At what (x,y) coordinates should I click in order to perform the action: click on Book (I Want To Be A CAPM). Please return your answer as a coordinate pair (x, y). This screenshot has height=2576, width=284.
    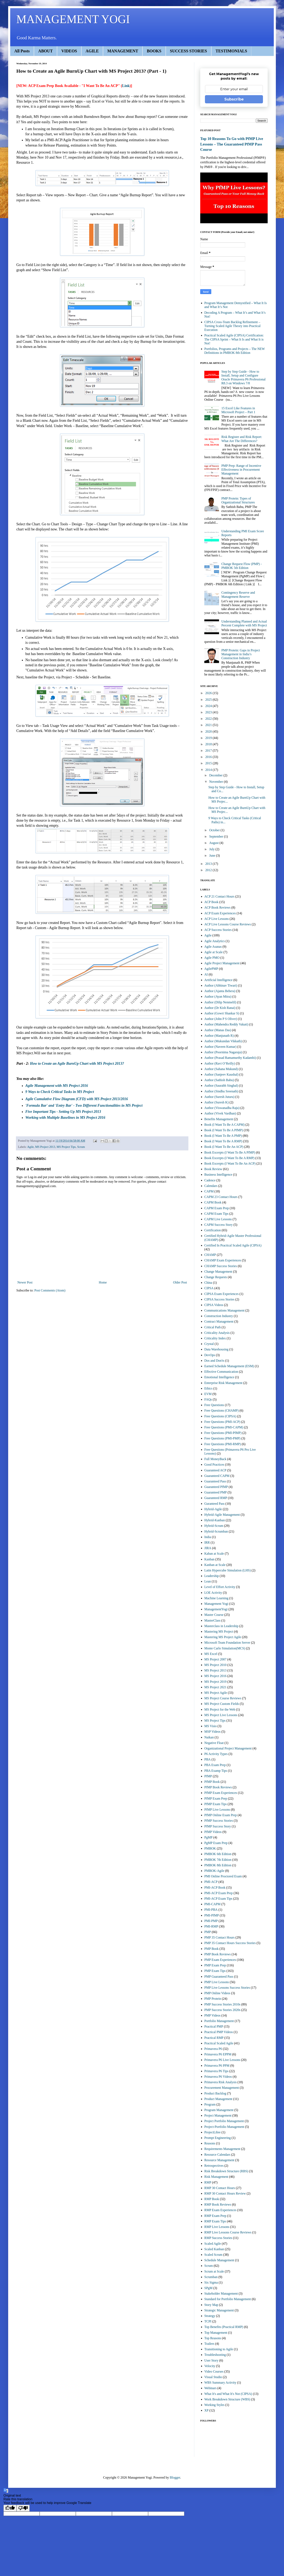
    Looking at the image, I should click on (224, 1124).